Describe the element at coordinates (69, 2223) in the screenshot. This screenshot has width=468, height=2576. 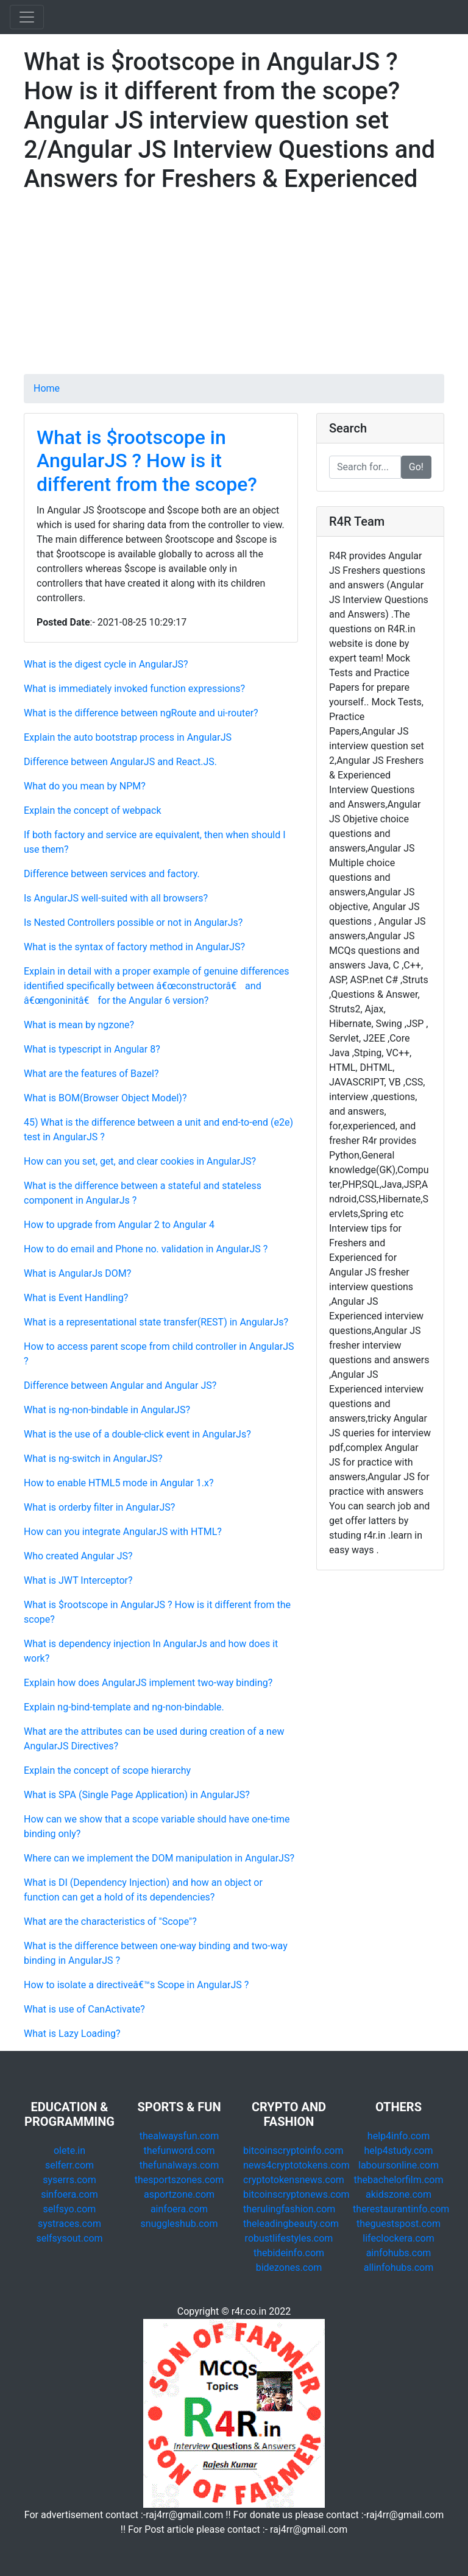
I see `systraces.com` at that location.